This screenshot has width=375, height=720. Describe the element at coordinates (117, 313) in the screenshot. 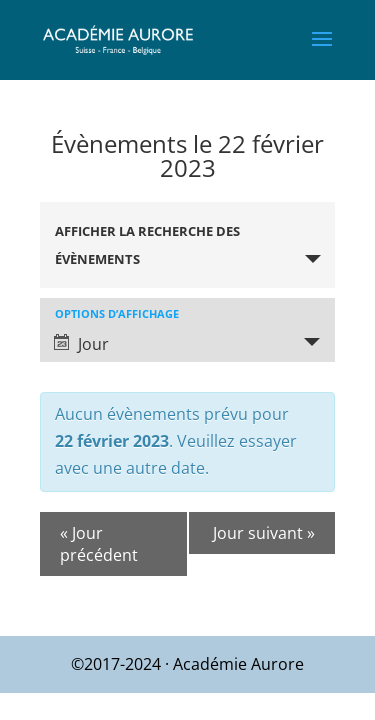

I see `Options d’affichage [Voir Évènements comme]` at that location.